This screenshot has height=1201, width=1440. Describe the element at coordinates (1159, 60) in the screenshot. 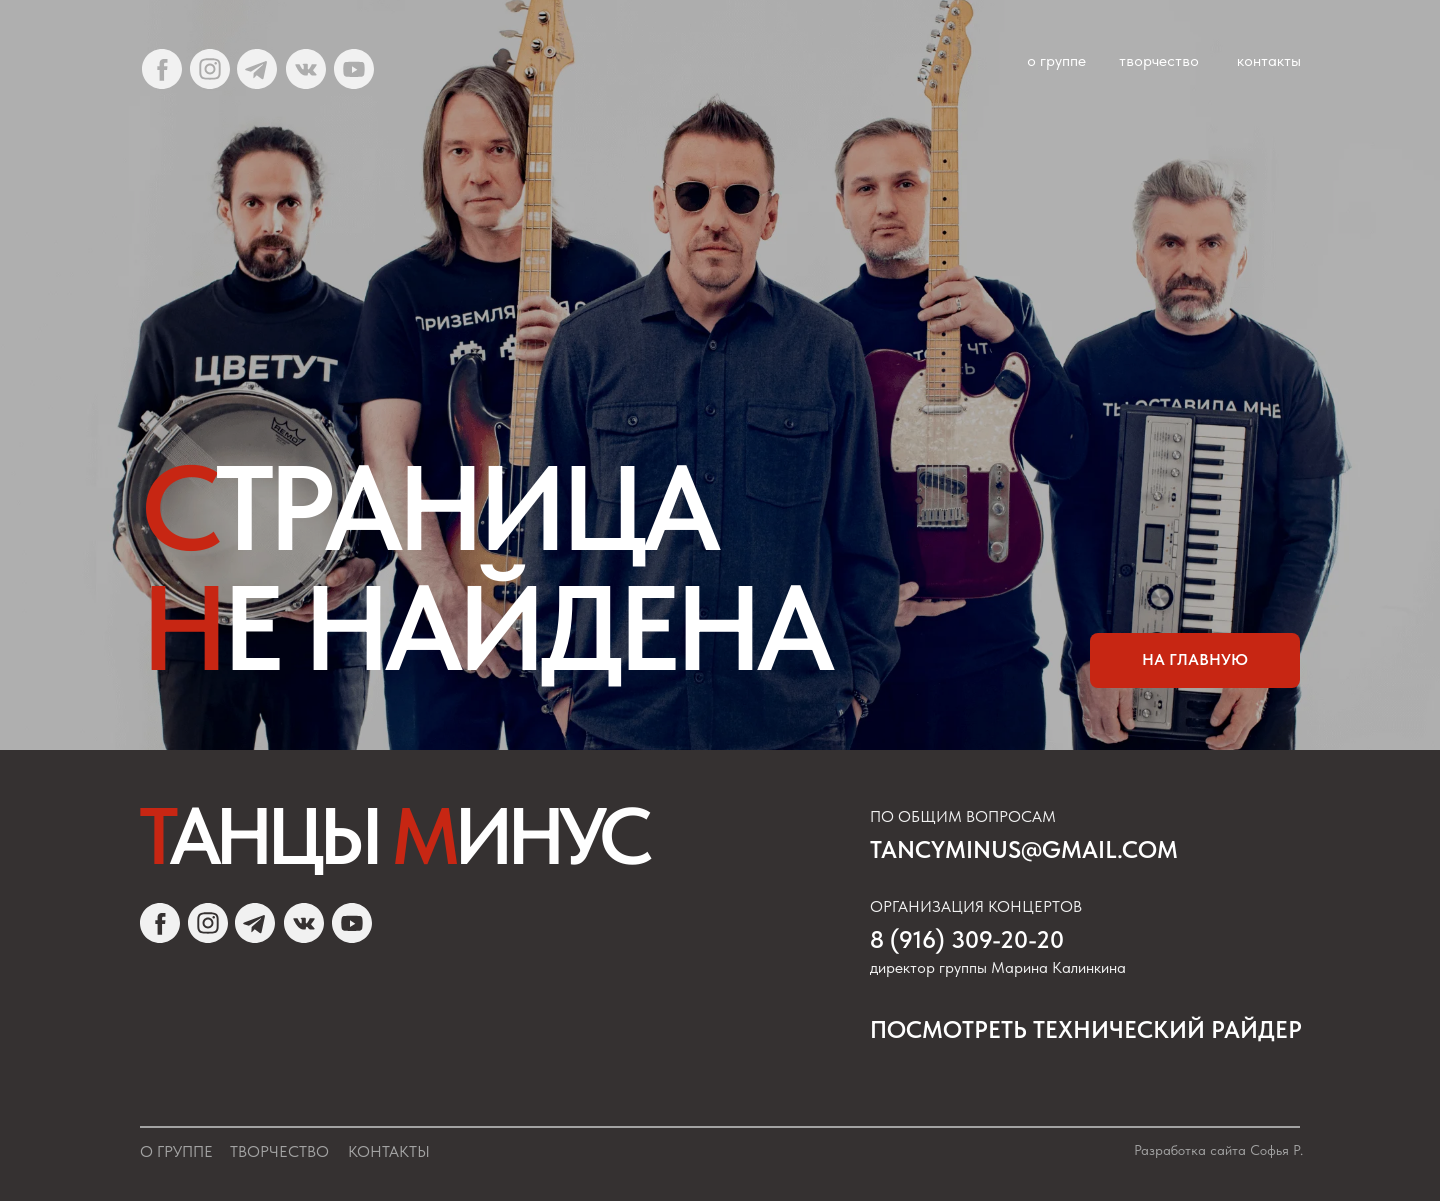

I see `творчество` at that location.